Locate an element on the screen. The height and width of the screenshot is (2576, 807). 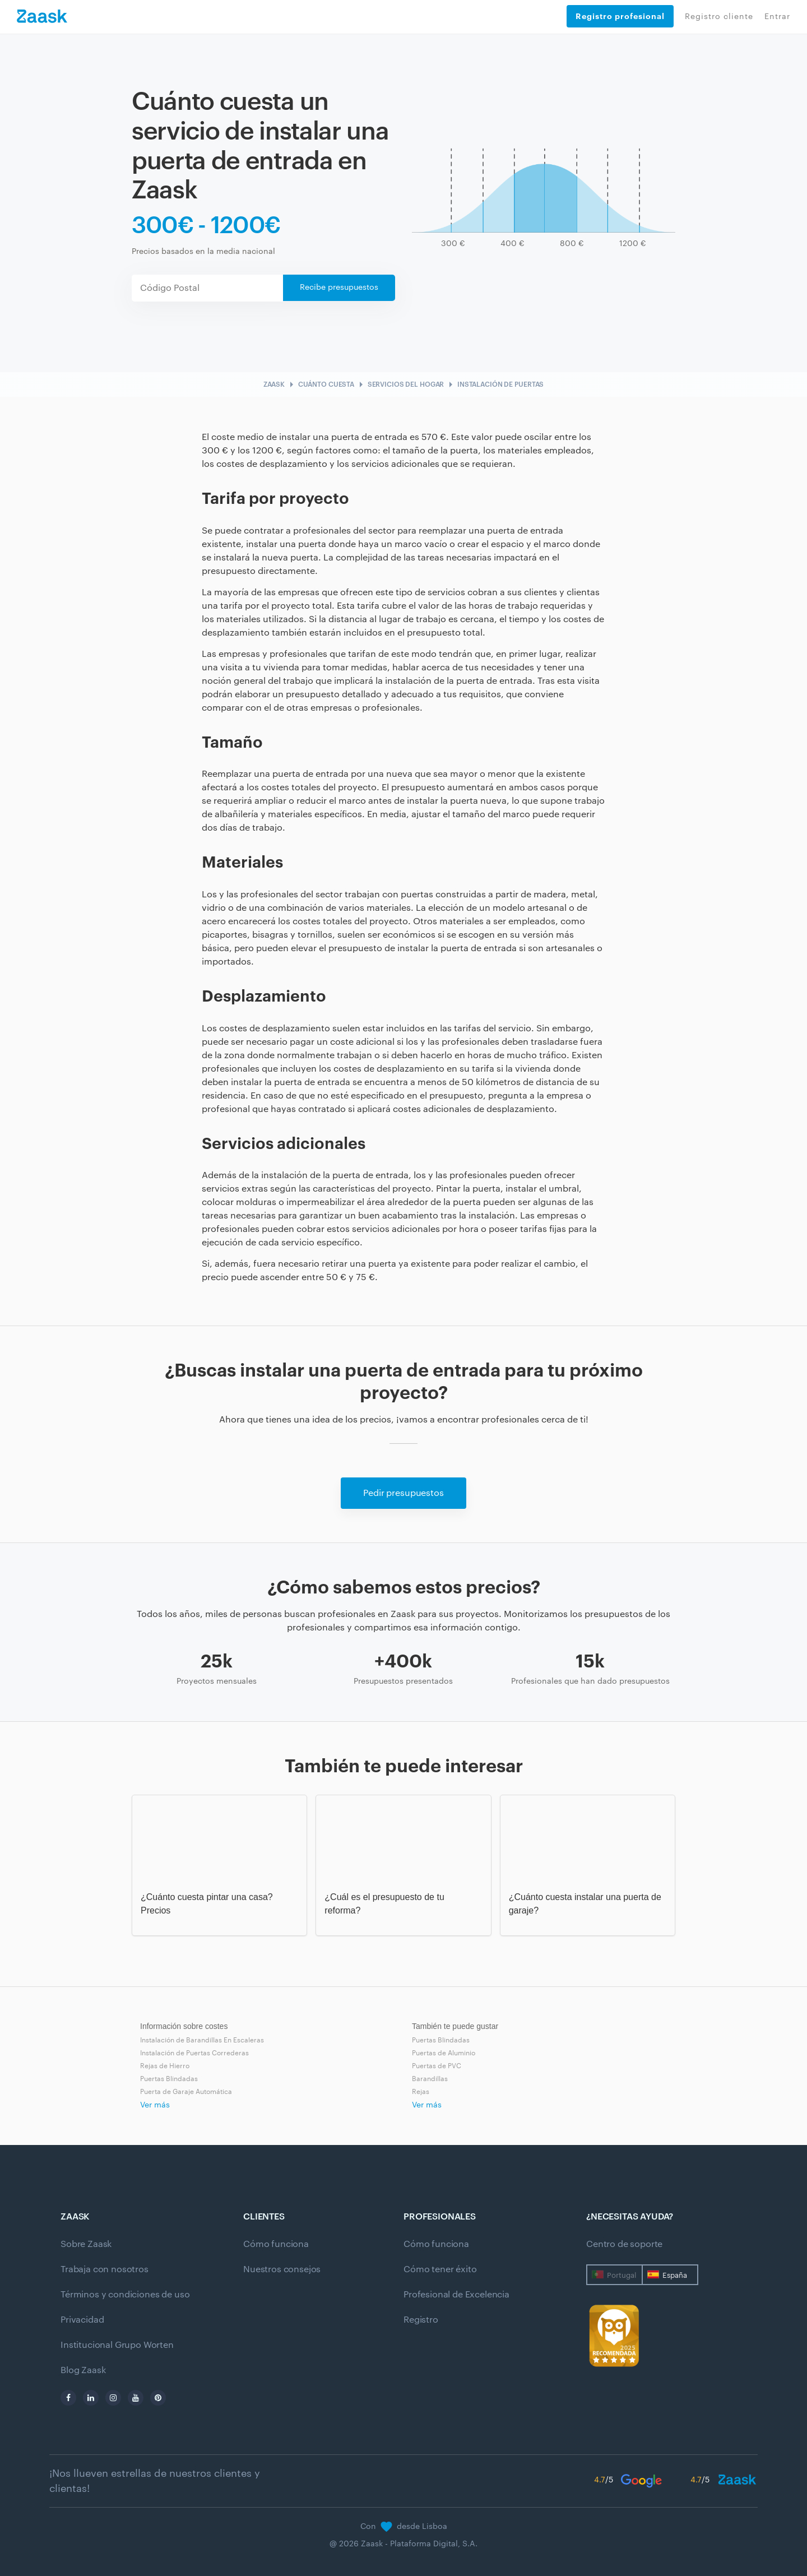
[youtube] is located at coordinates (135, 2398).